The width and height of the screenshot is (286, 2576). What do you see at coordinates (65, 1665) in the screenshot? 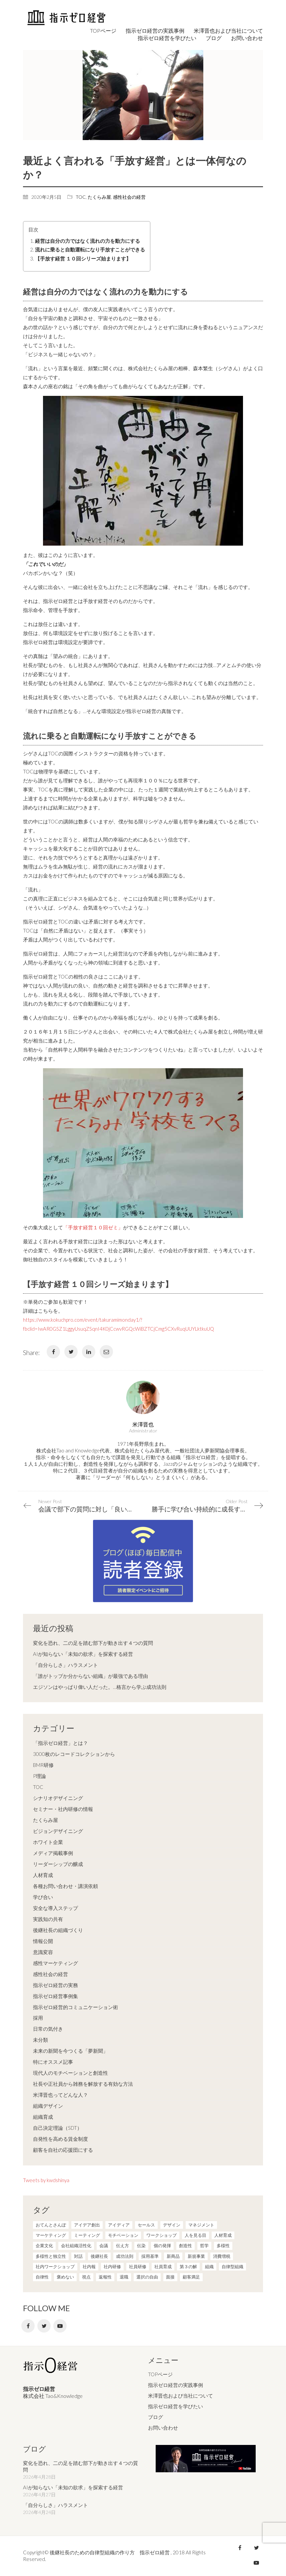
I see `「自分らしさ」ハラスメント` at bounding box center [65, 1665].